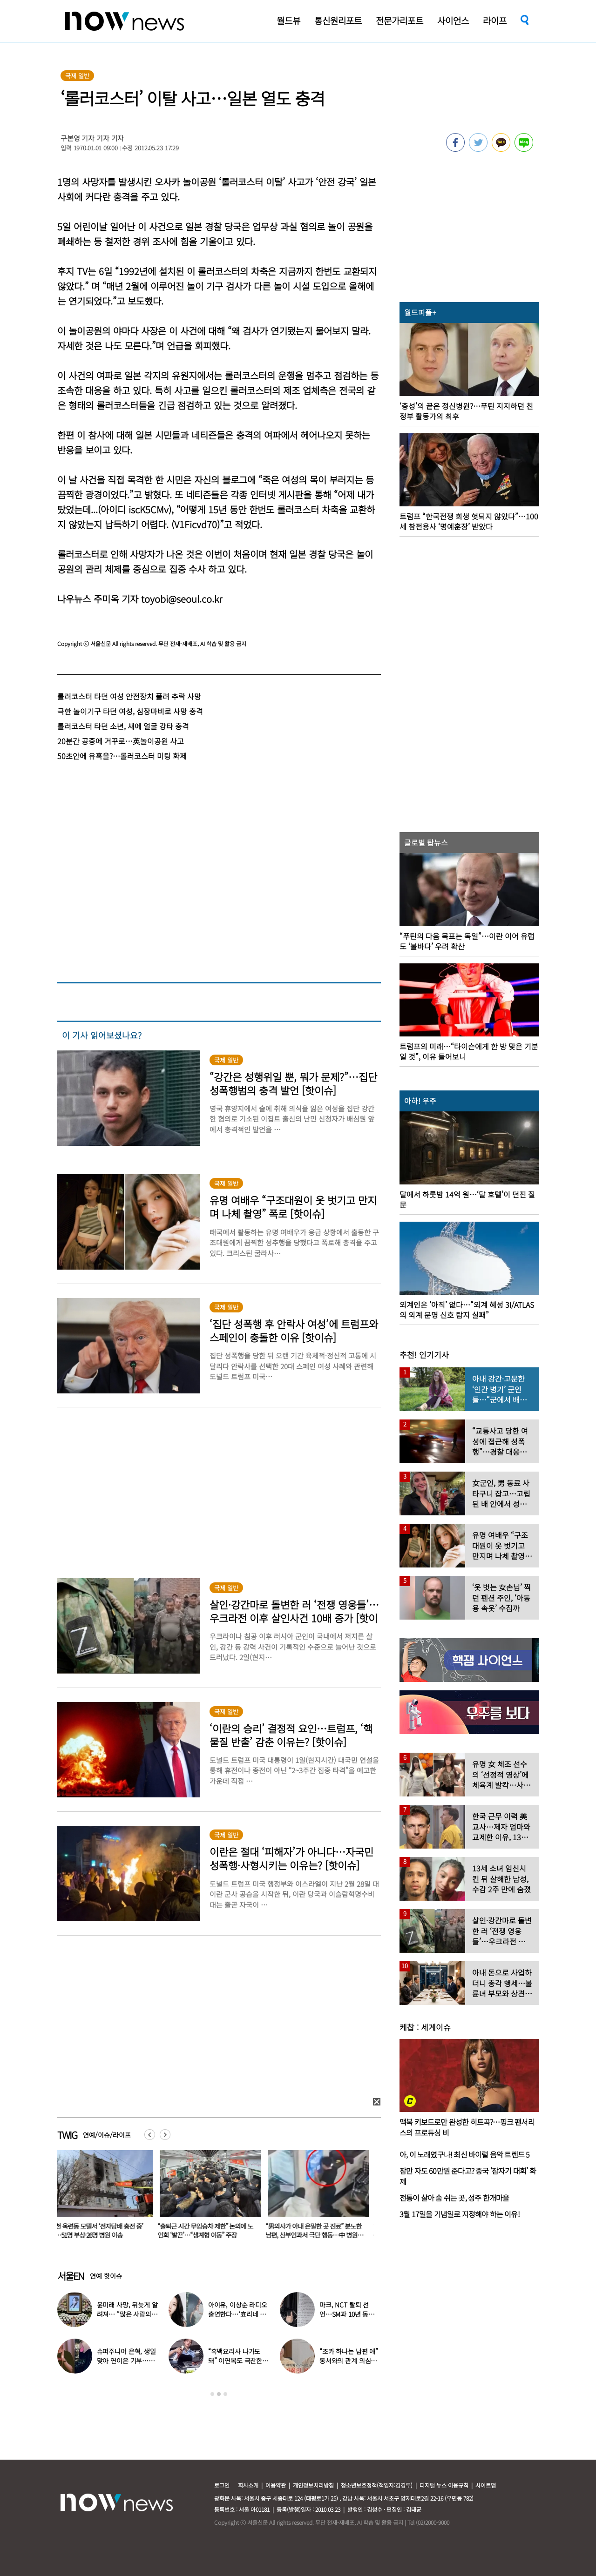 The image size is (596, 2576). I want to click on 극한 놀이기구 타던 여성, 심장마비로 사망 충격, so click(130, 711).